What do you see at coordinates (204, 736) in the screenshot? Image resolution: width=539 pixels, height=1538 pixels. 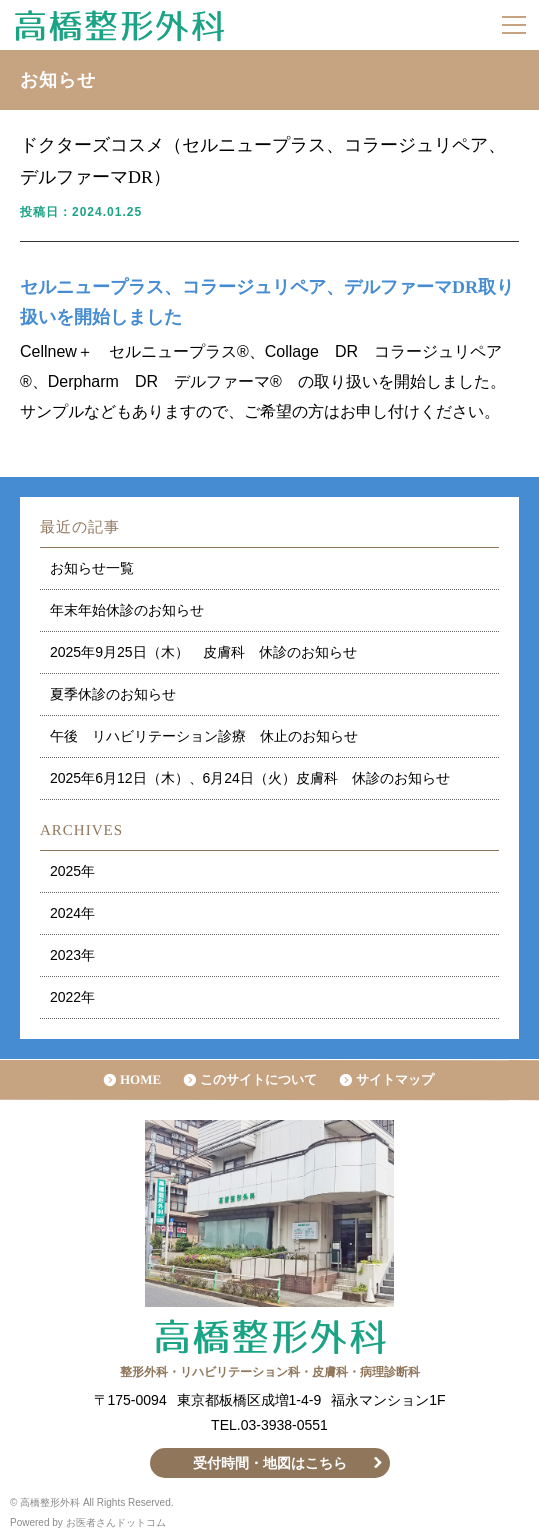 I see `午後 リハビリテーション診療 休止のお知らせ` at bounding box center [204, 736].